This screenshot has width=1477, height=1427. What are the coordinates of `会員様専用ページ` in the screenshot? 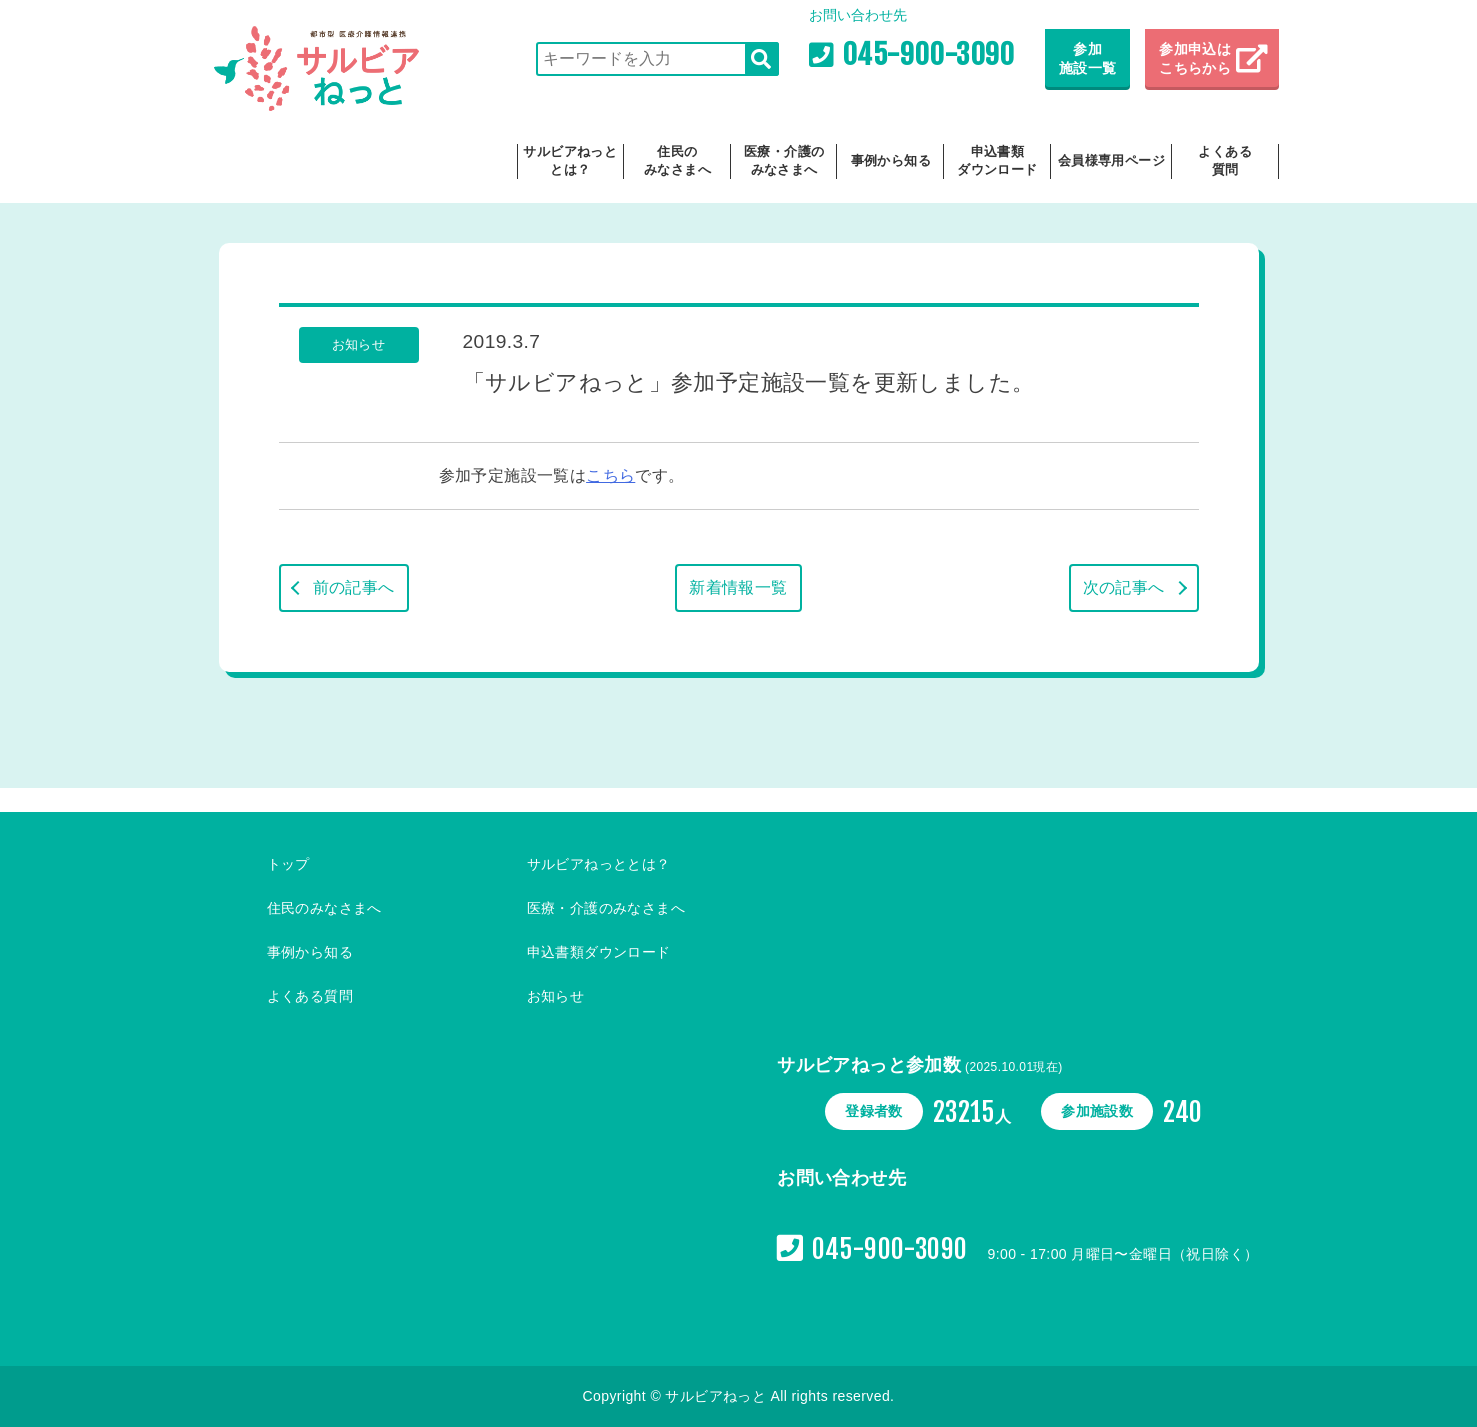 It's located at (1111, 160).